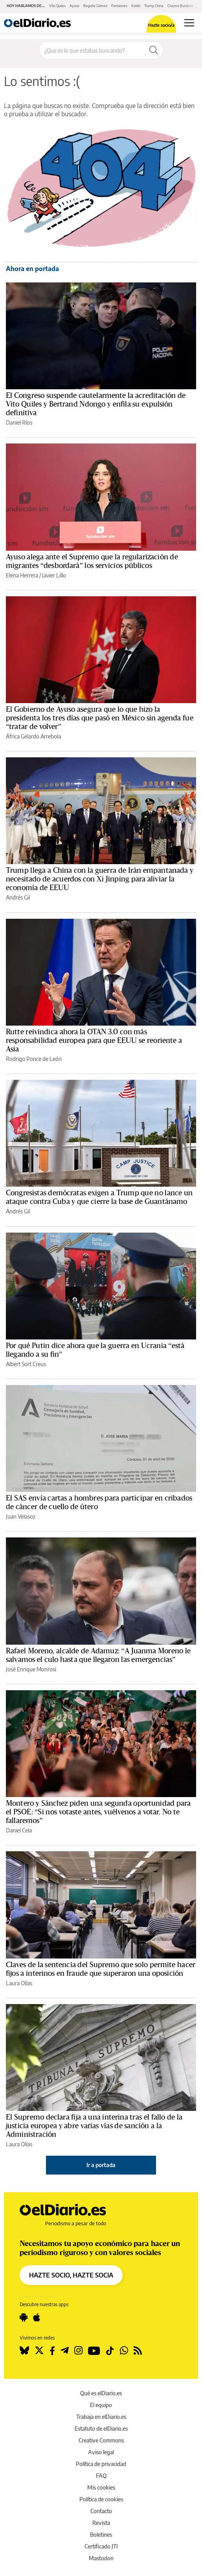  Describe the element at coordinates (92, 50) in the screenshot. I see `[Buscar en el sitio]` at that location.